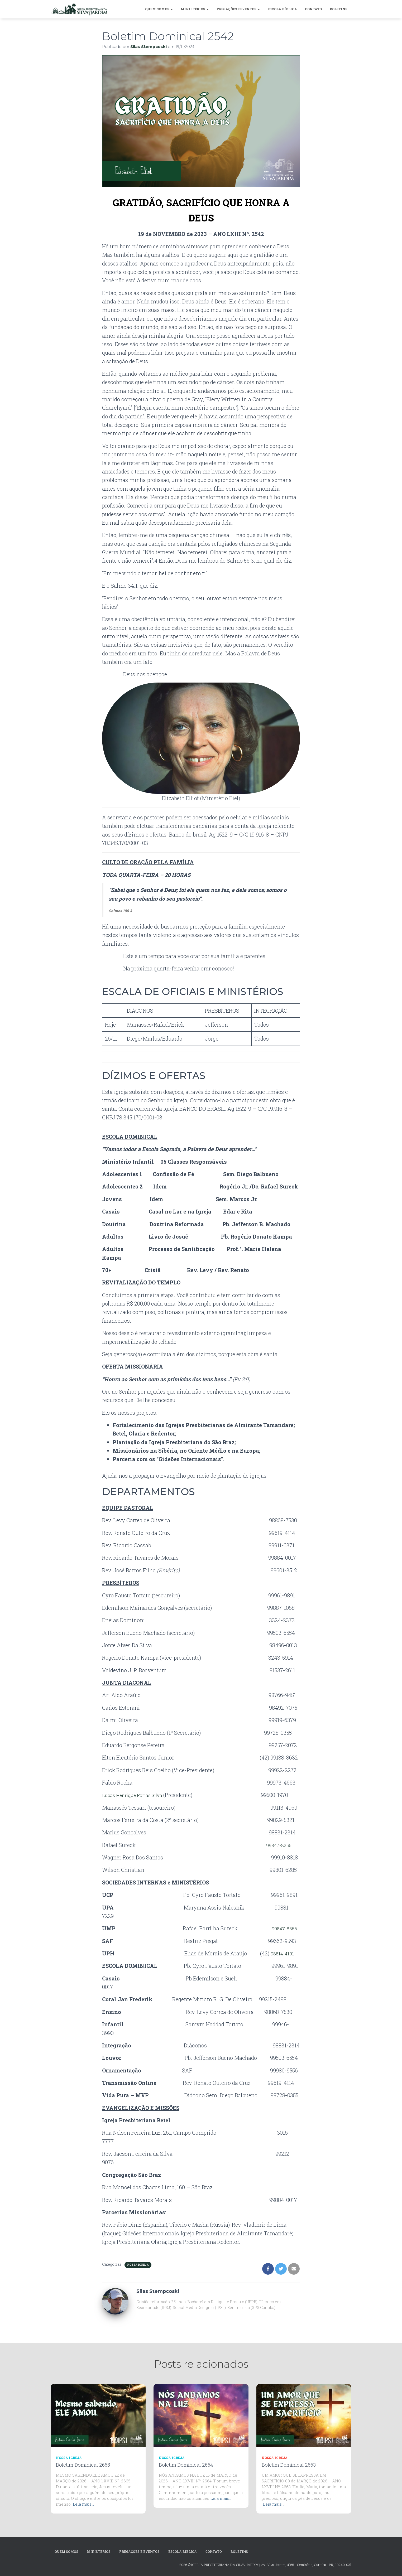 This screenshot has height=2576, width=402. Describe the element at coordinates (284, 1953) in the screenshot. I see `98814-4191` at that location.